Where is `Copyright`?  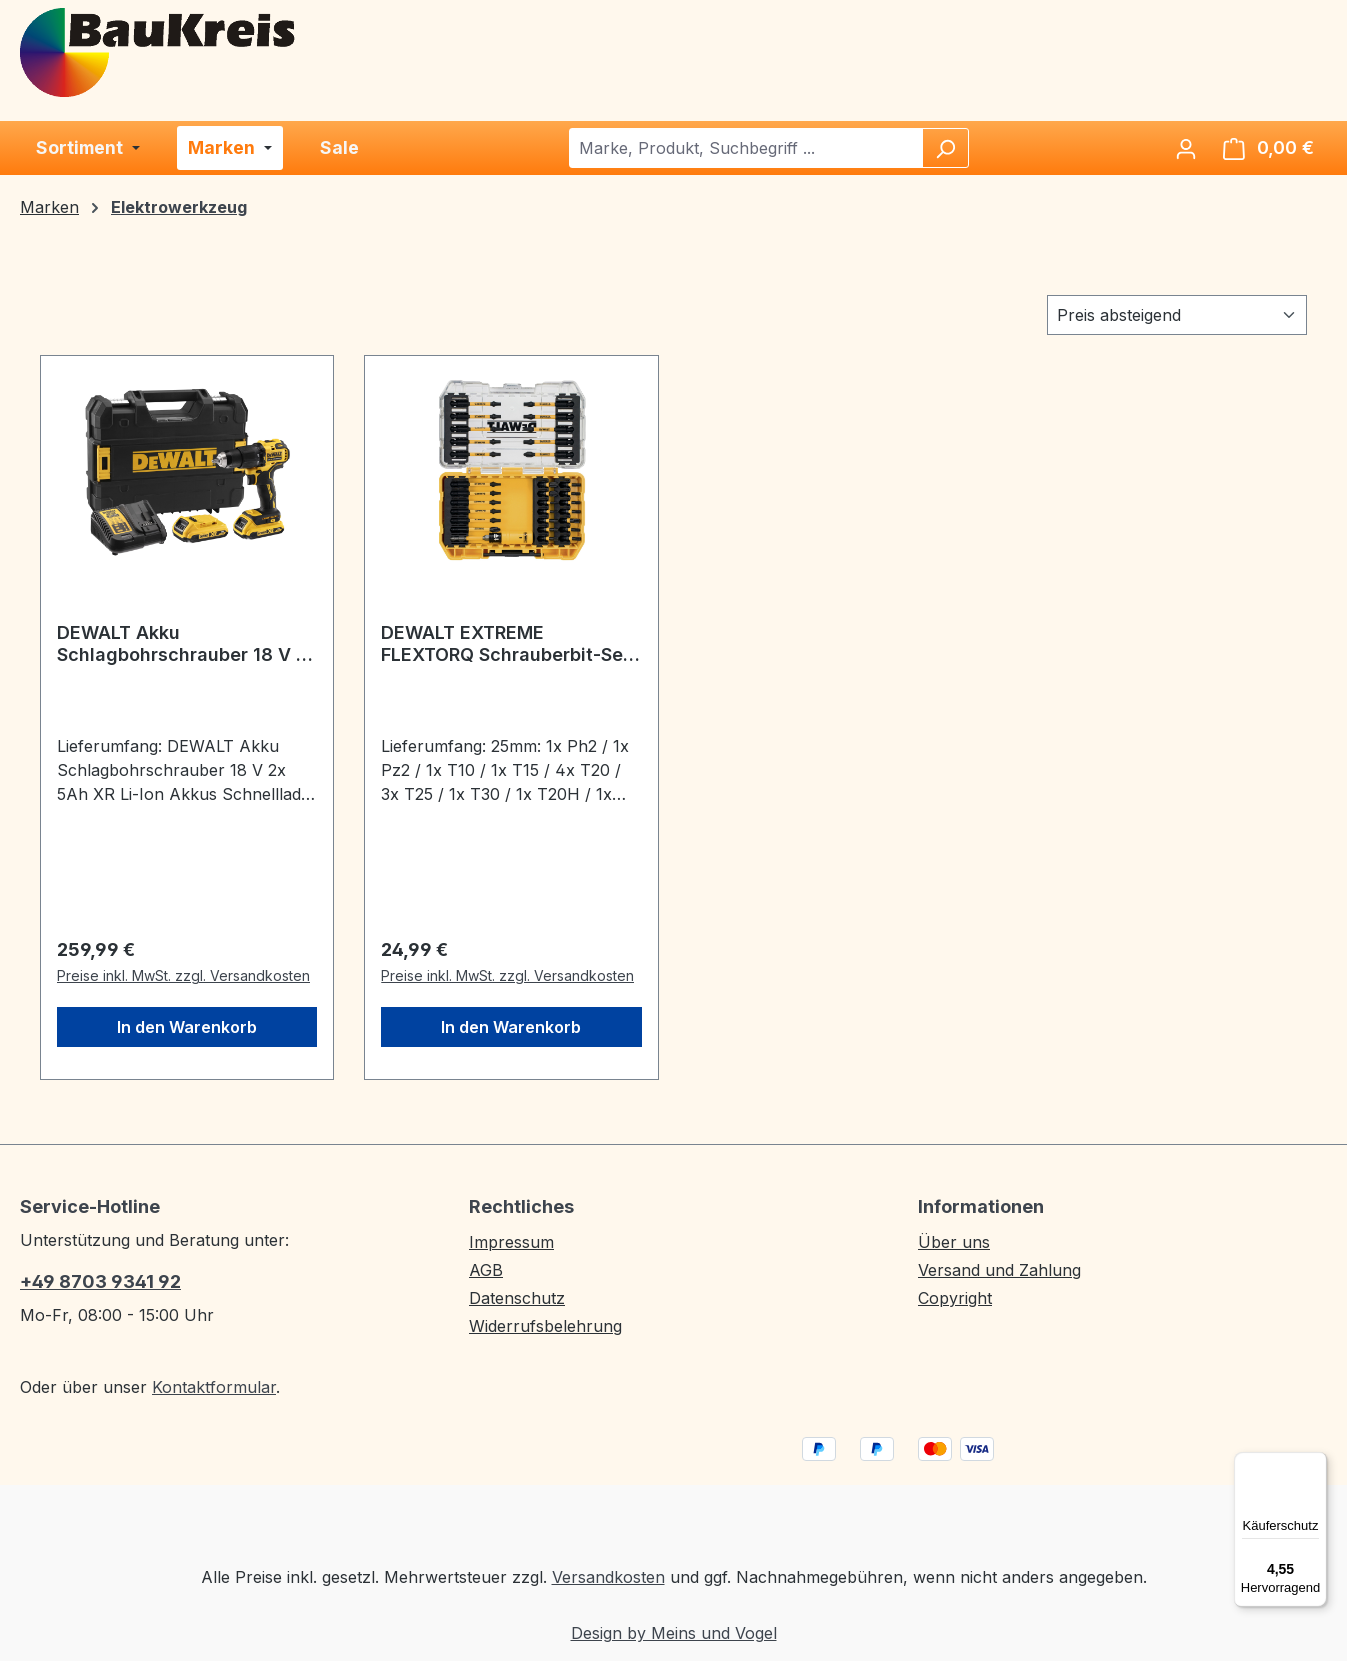 Copyright is located at coordinates (955, 1298).